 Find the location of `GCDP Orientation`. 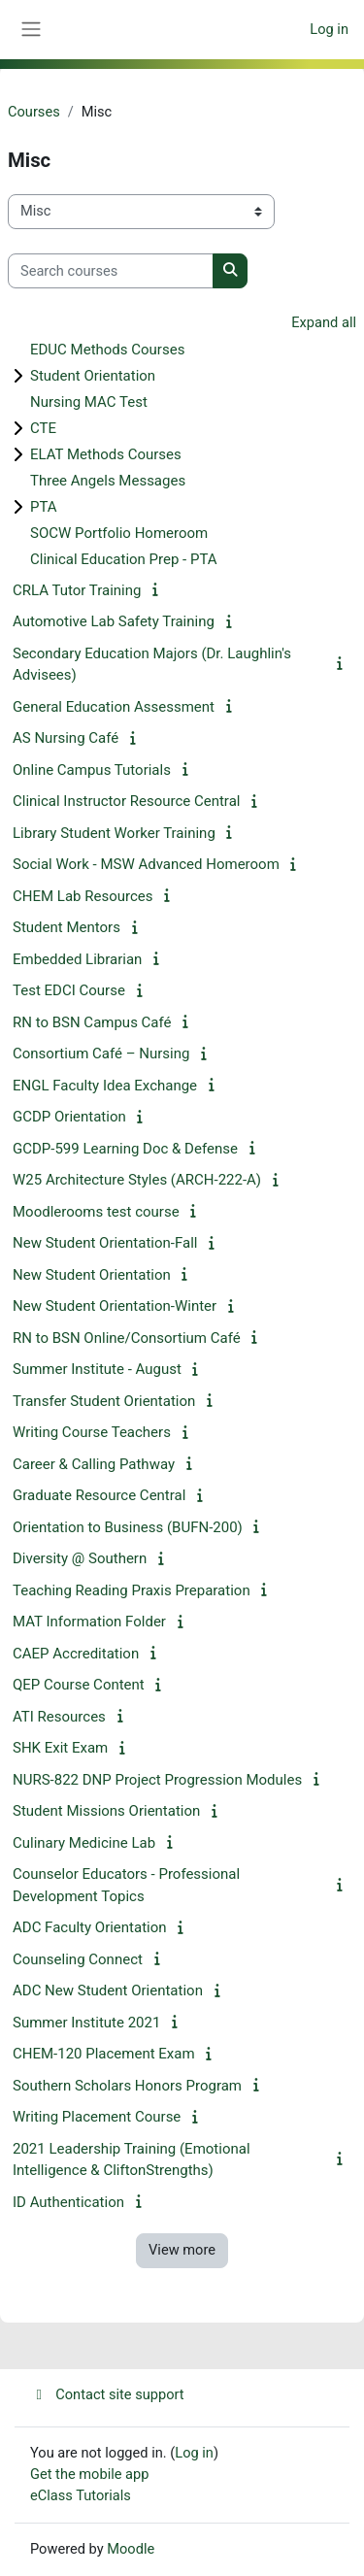

GCDP Orientation is located at coordinates (69, 1116).